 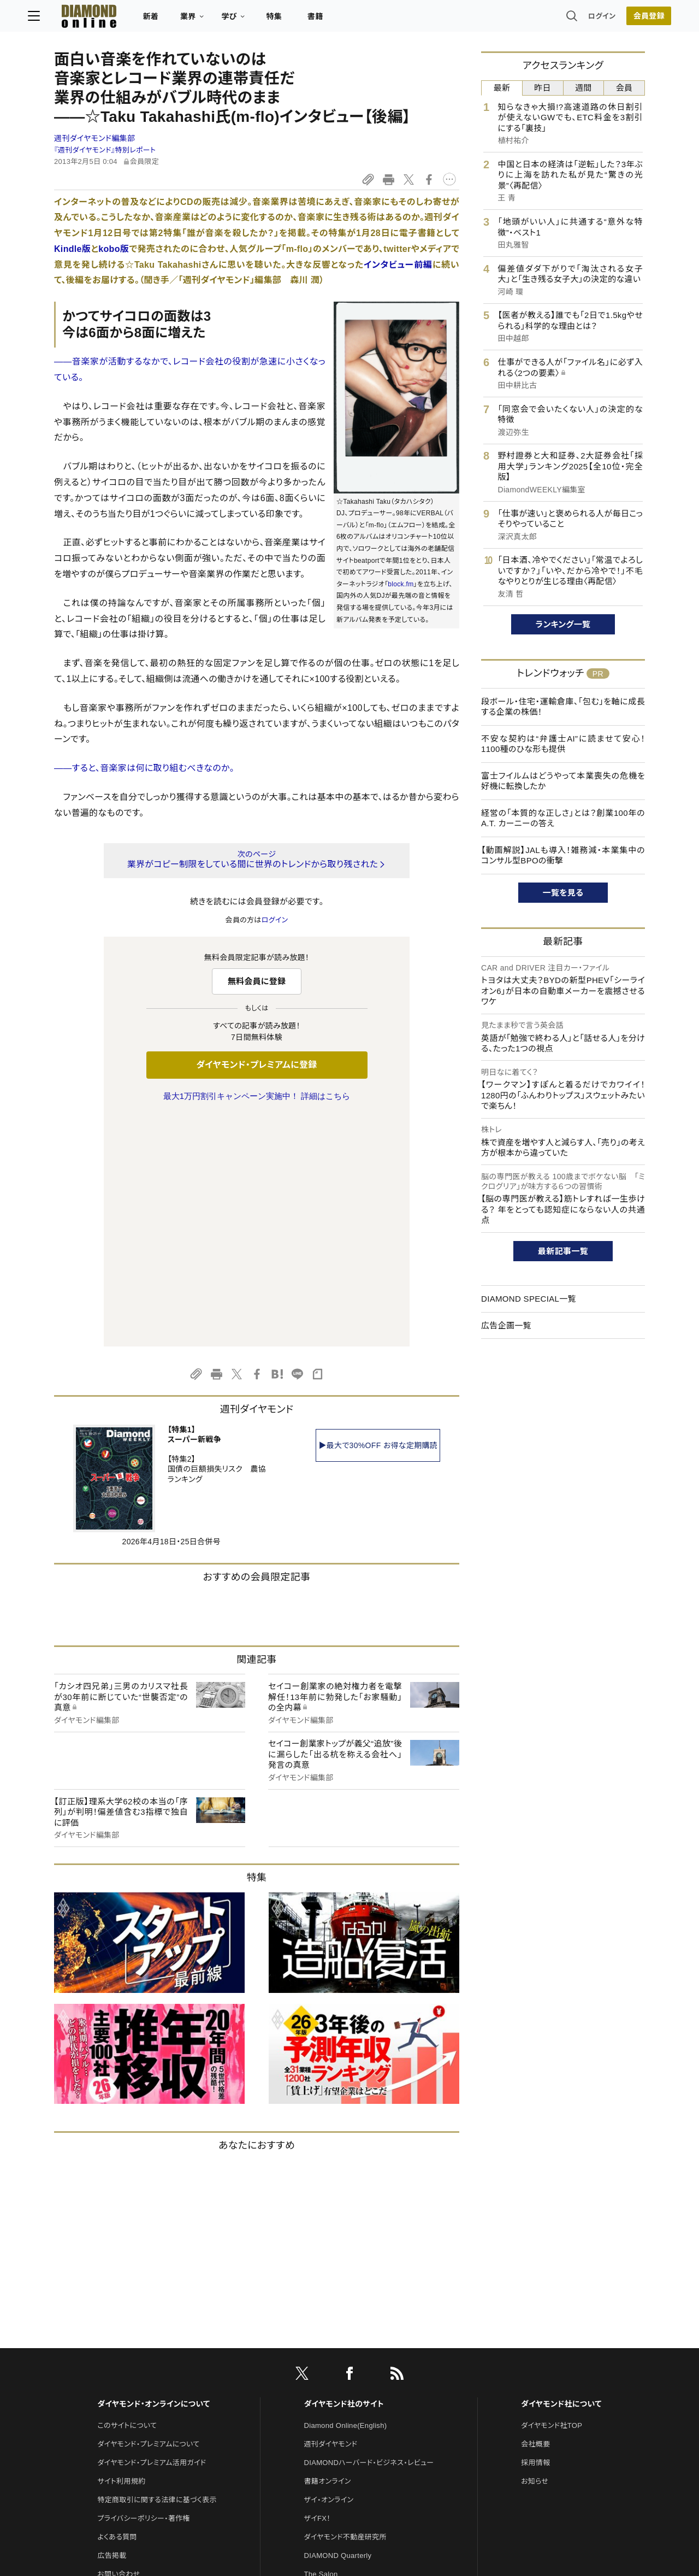 I want to click on [会員登録], so click(x=622, y=19).